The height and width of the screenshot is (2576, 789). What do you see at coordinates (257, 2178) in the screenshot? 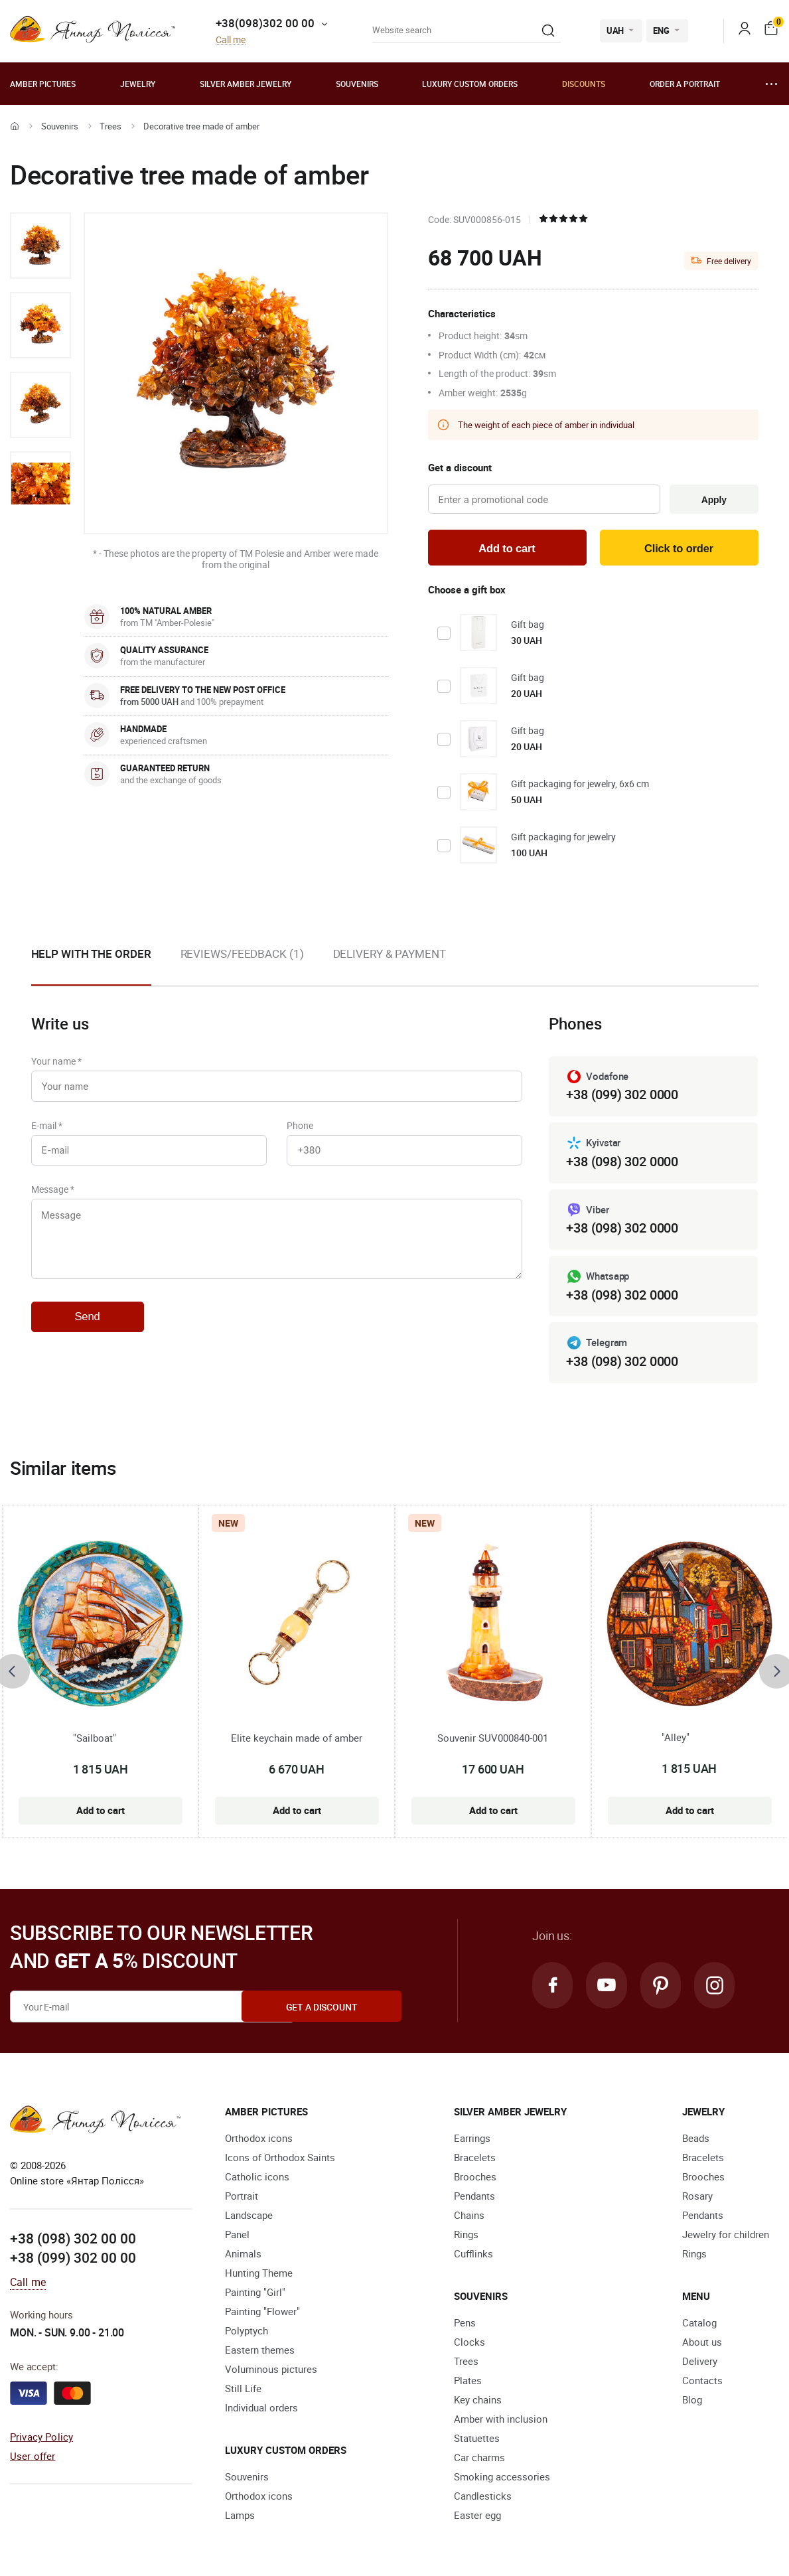
I see `Catholic icons` at bounding box center [257, 2178].